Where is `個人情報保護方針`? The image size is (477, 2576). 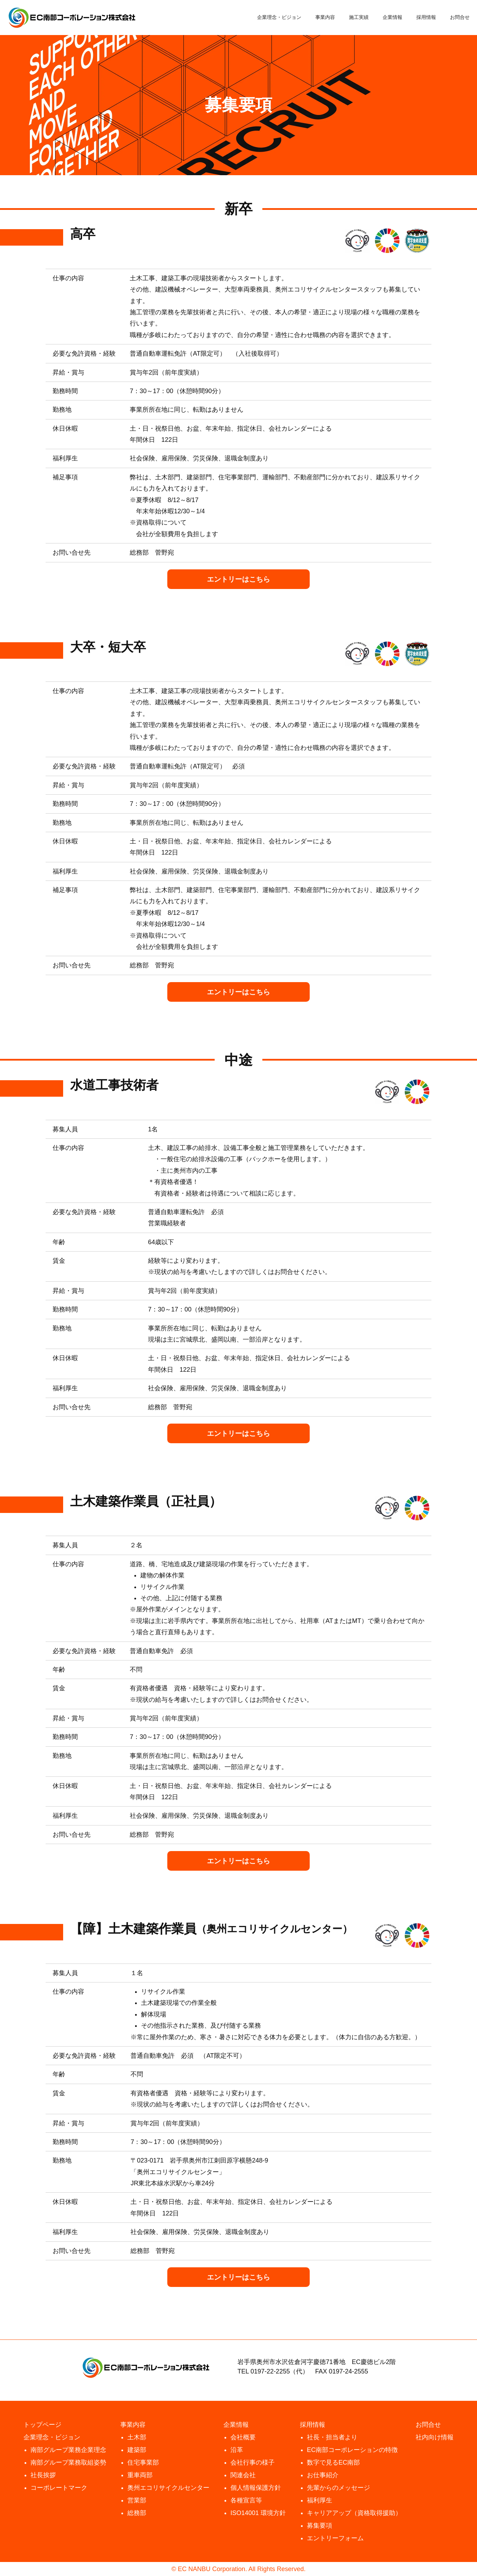 個人情報保護方針 is located at coordinates (255, 2487).